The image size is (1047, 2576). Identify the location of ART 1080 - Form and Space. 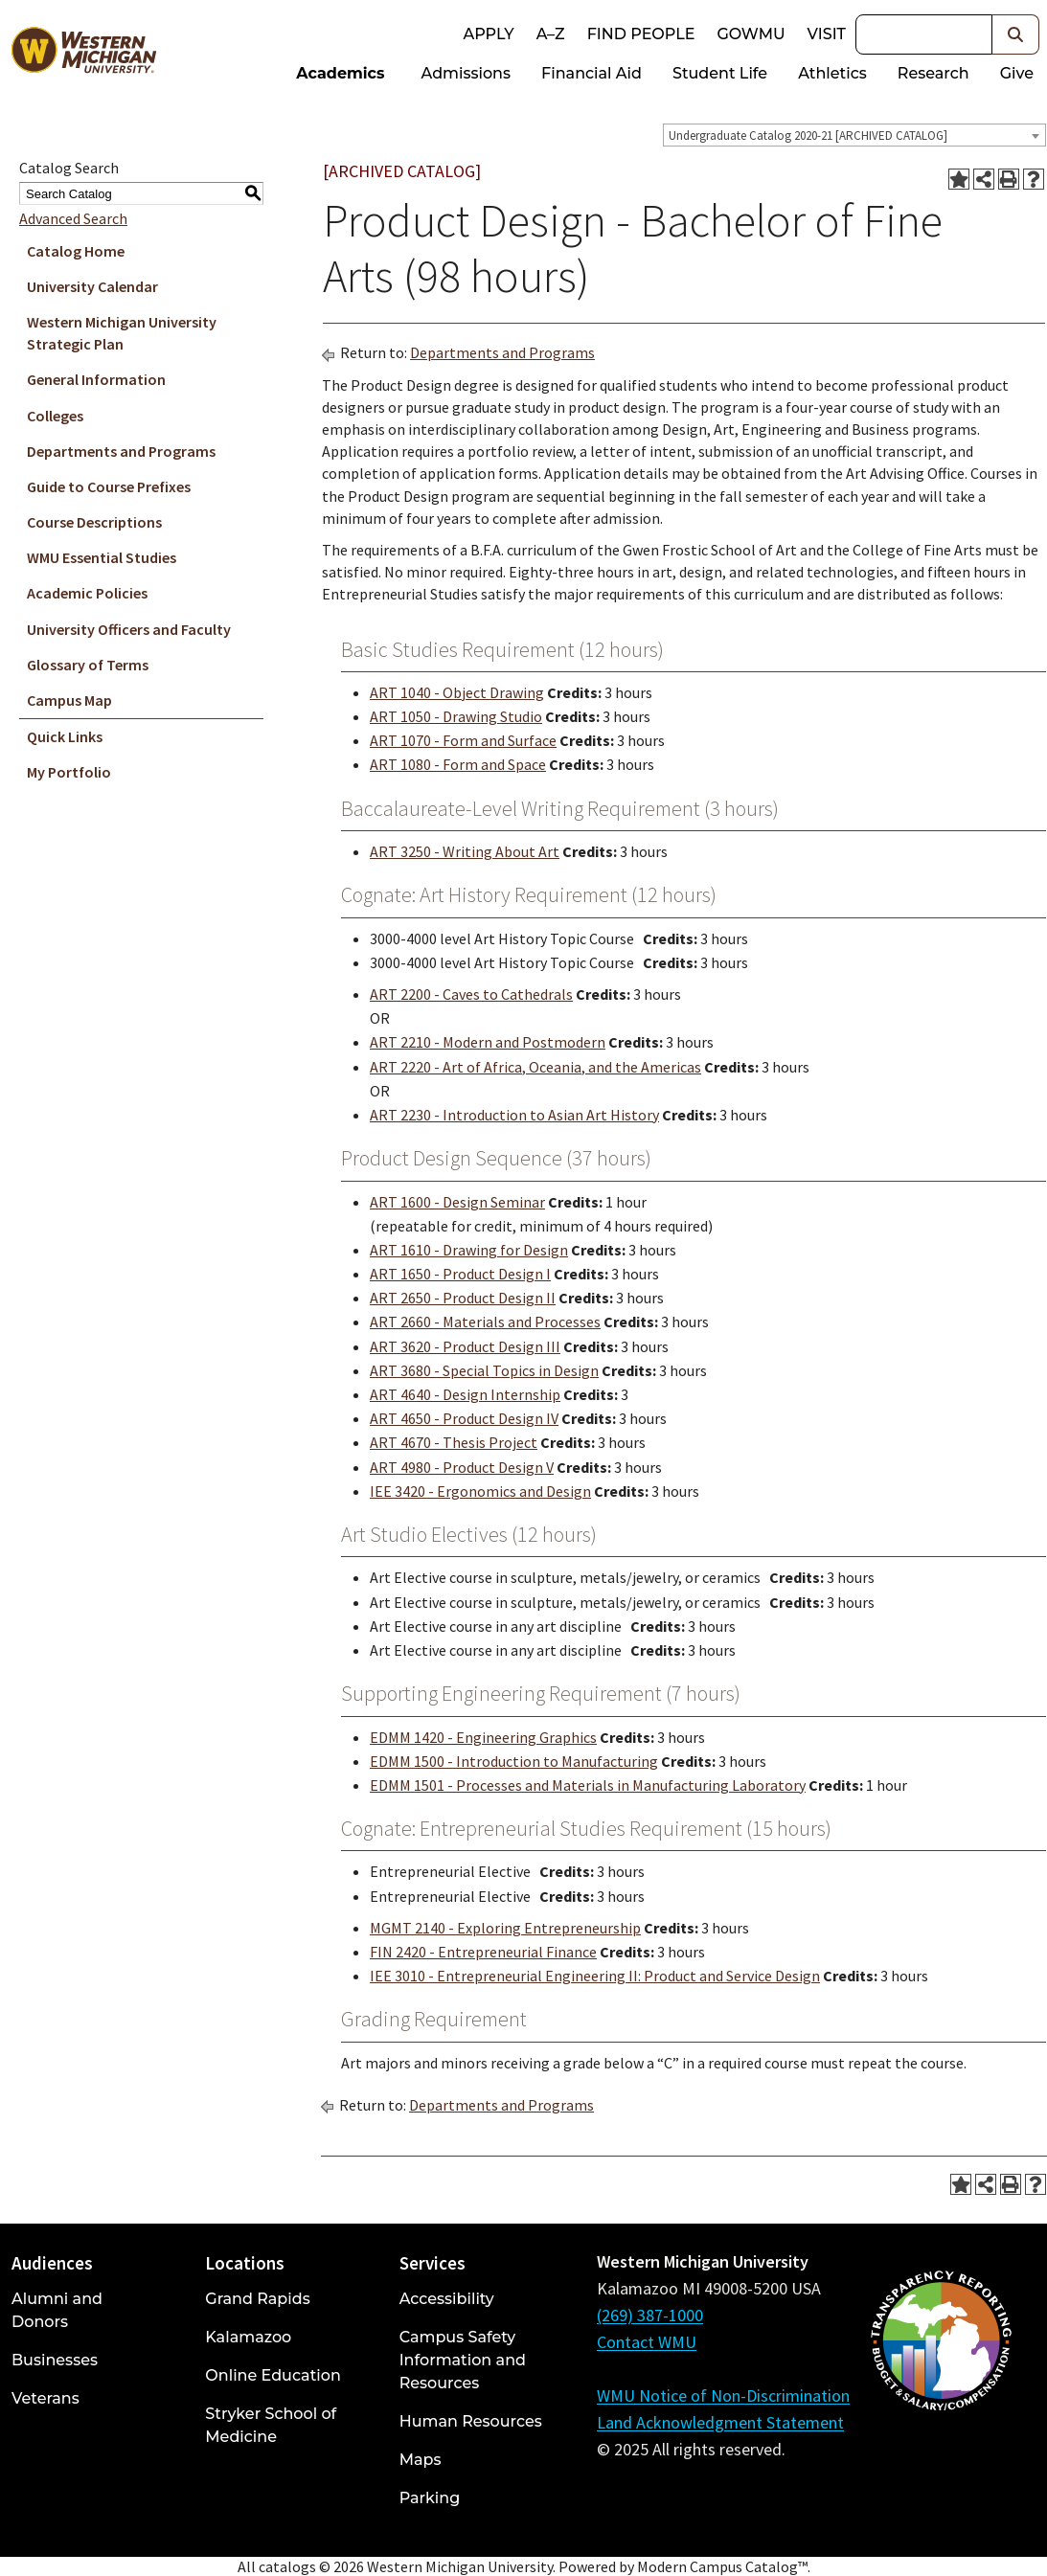
(458, 764).